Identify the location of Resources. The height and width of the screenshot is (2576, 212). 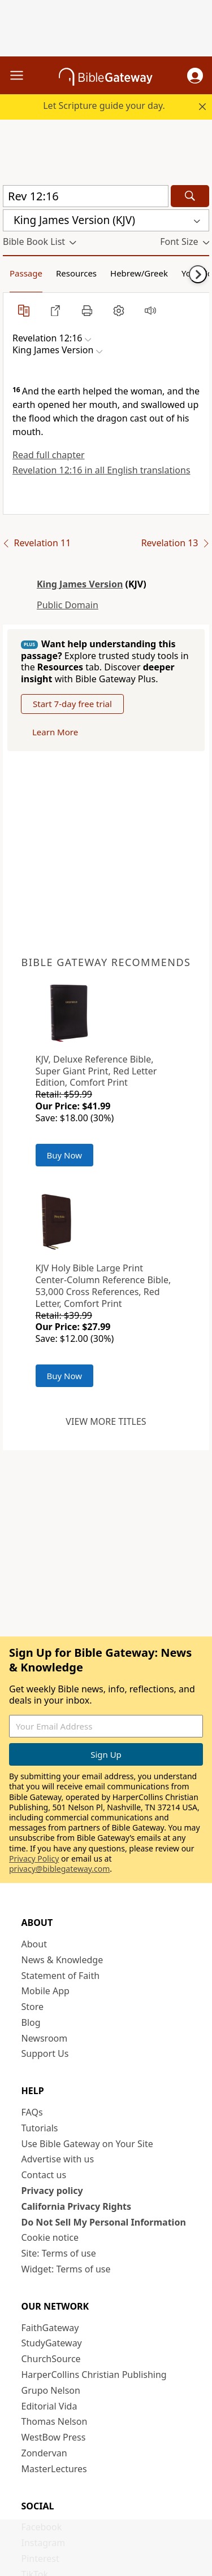
(76, 273).